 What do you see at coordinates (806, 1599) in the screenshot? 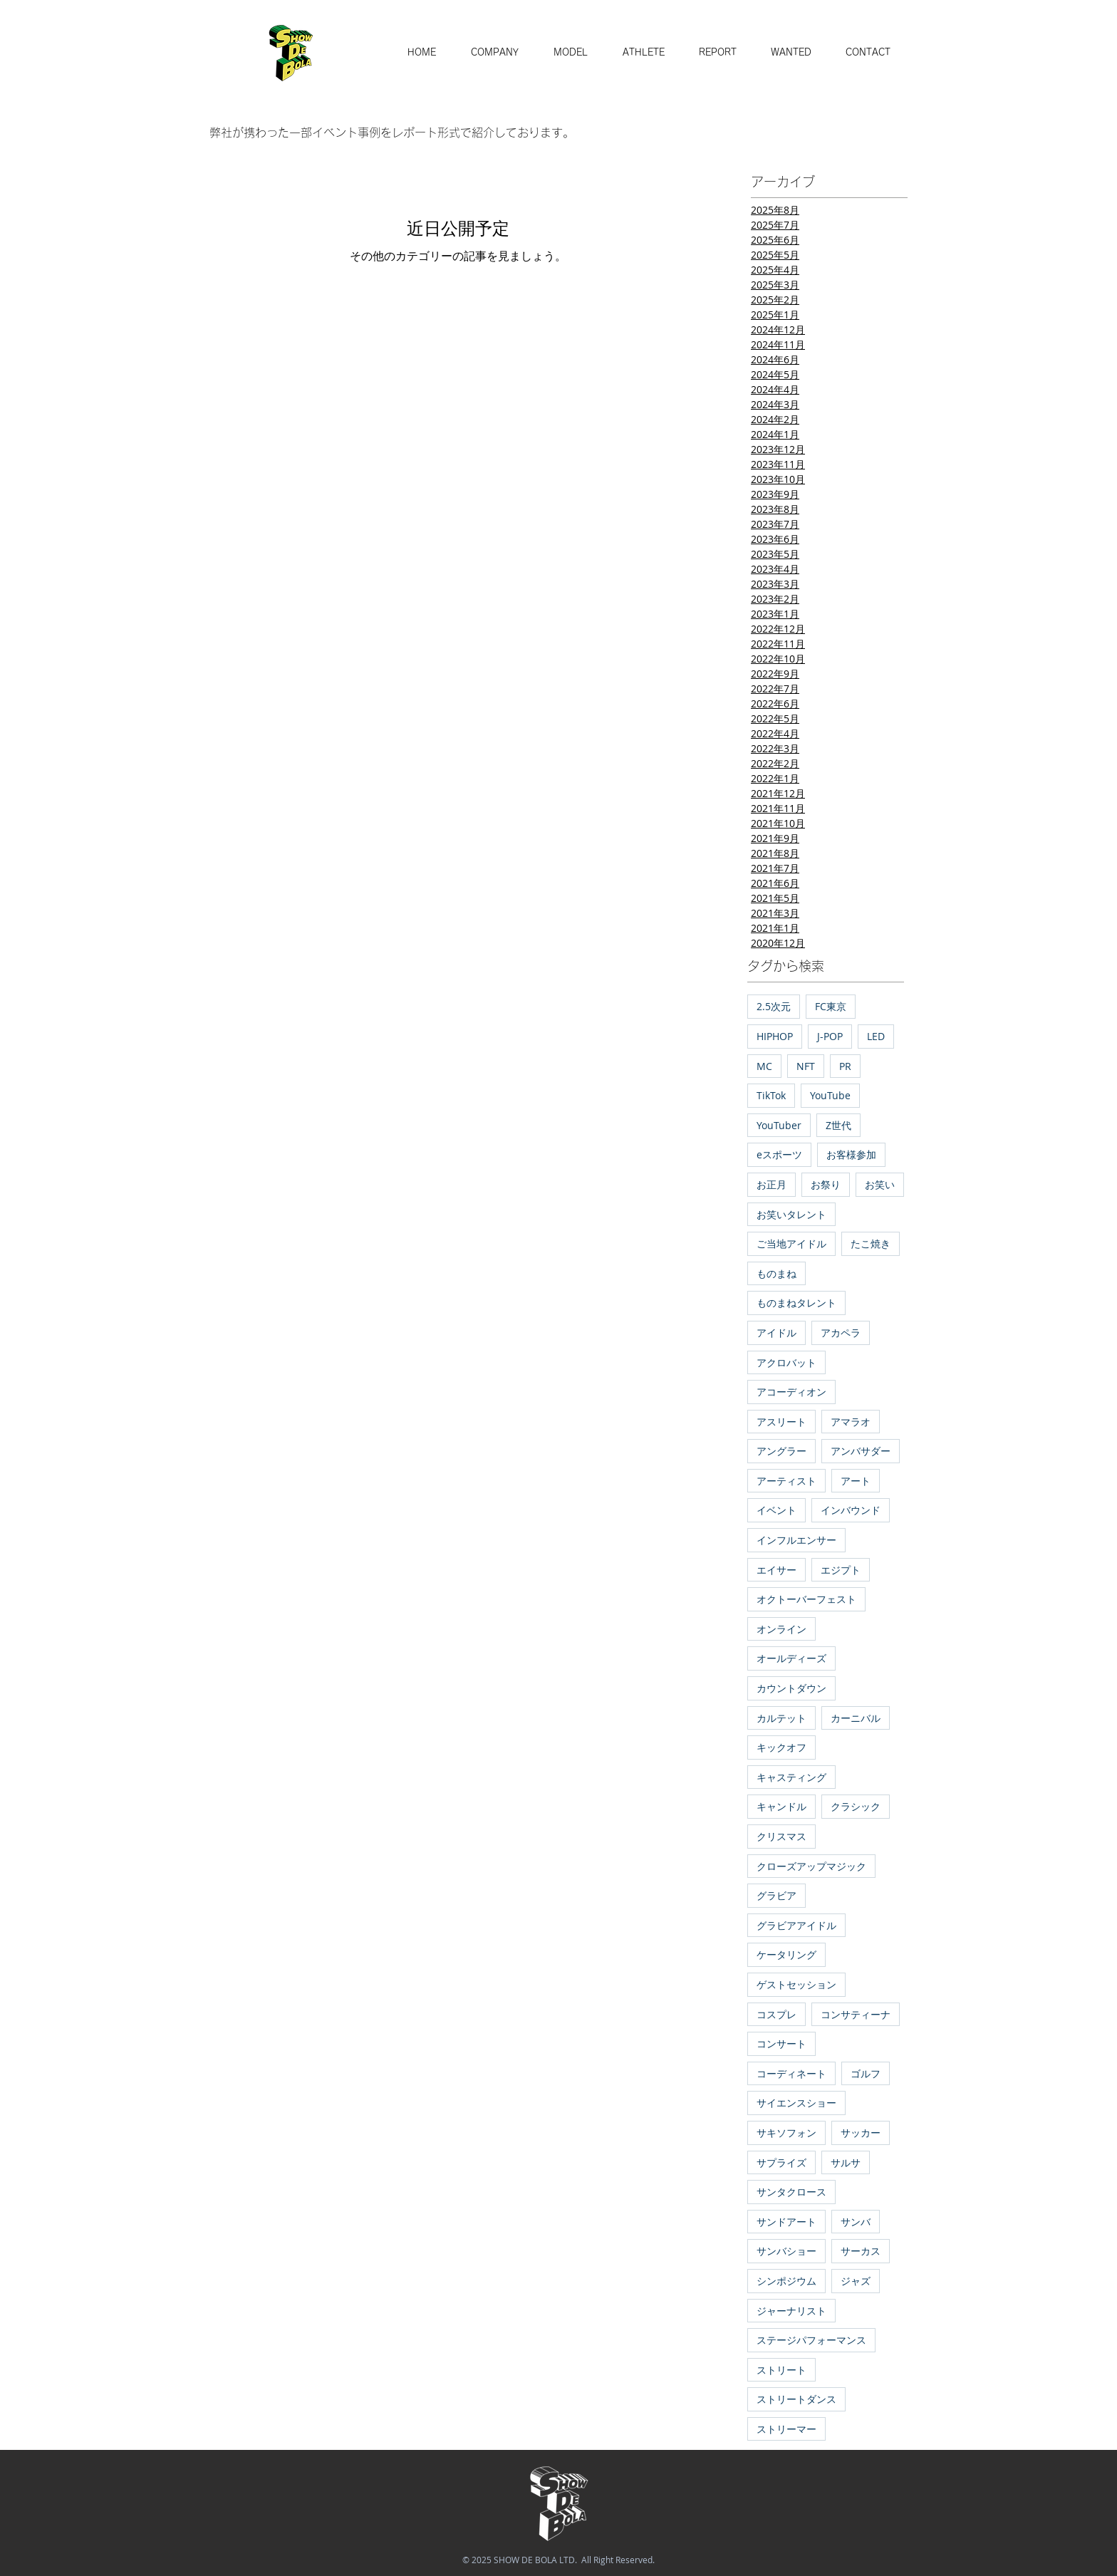
I see `オクトーバーフェスト` at bounding box center [806, 1599].